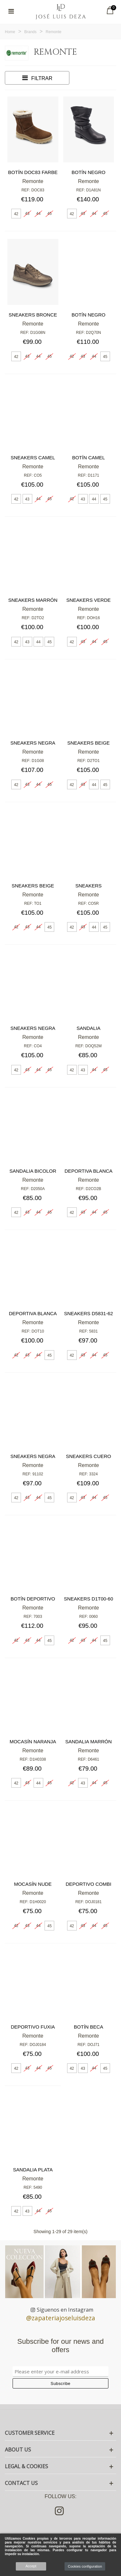 The width and height of the screenshot is (121, 2576). Describe the element at coordinates (88, 1313) in the screenshot. I see `Sneakers D5831-62` at that location.